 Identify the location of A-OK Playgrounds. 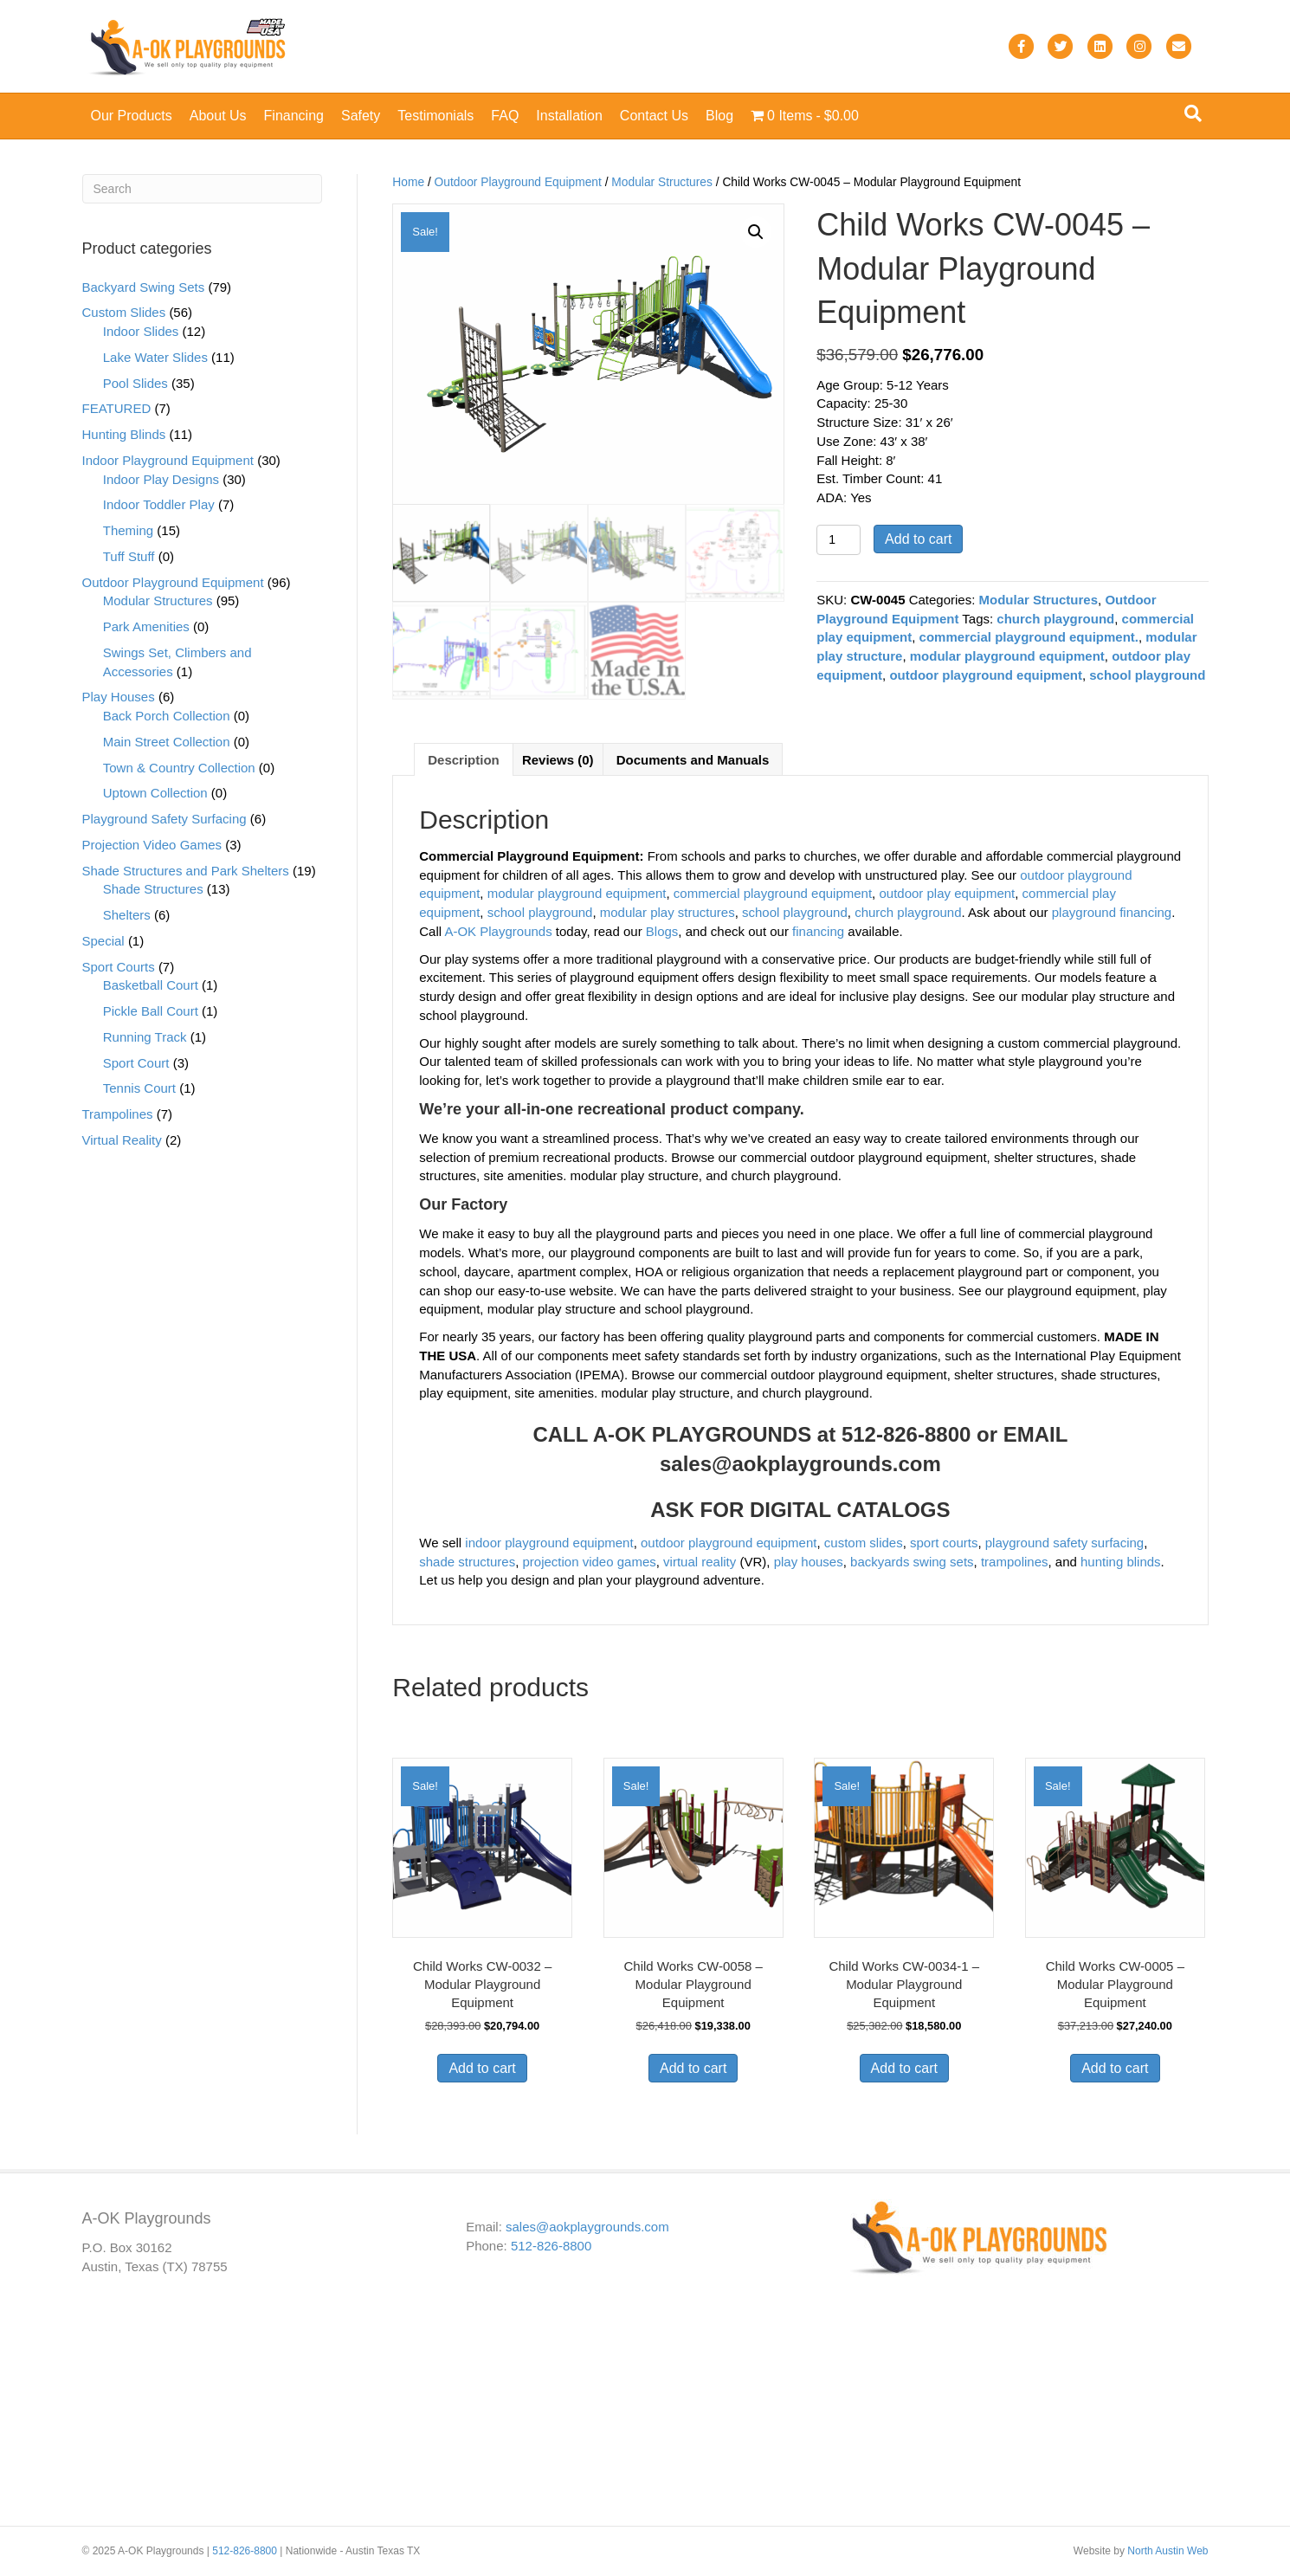
(497, 933).